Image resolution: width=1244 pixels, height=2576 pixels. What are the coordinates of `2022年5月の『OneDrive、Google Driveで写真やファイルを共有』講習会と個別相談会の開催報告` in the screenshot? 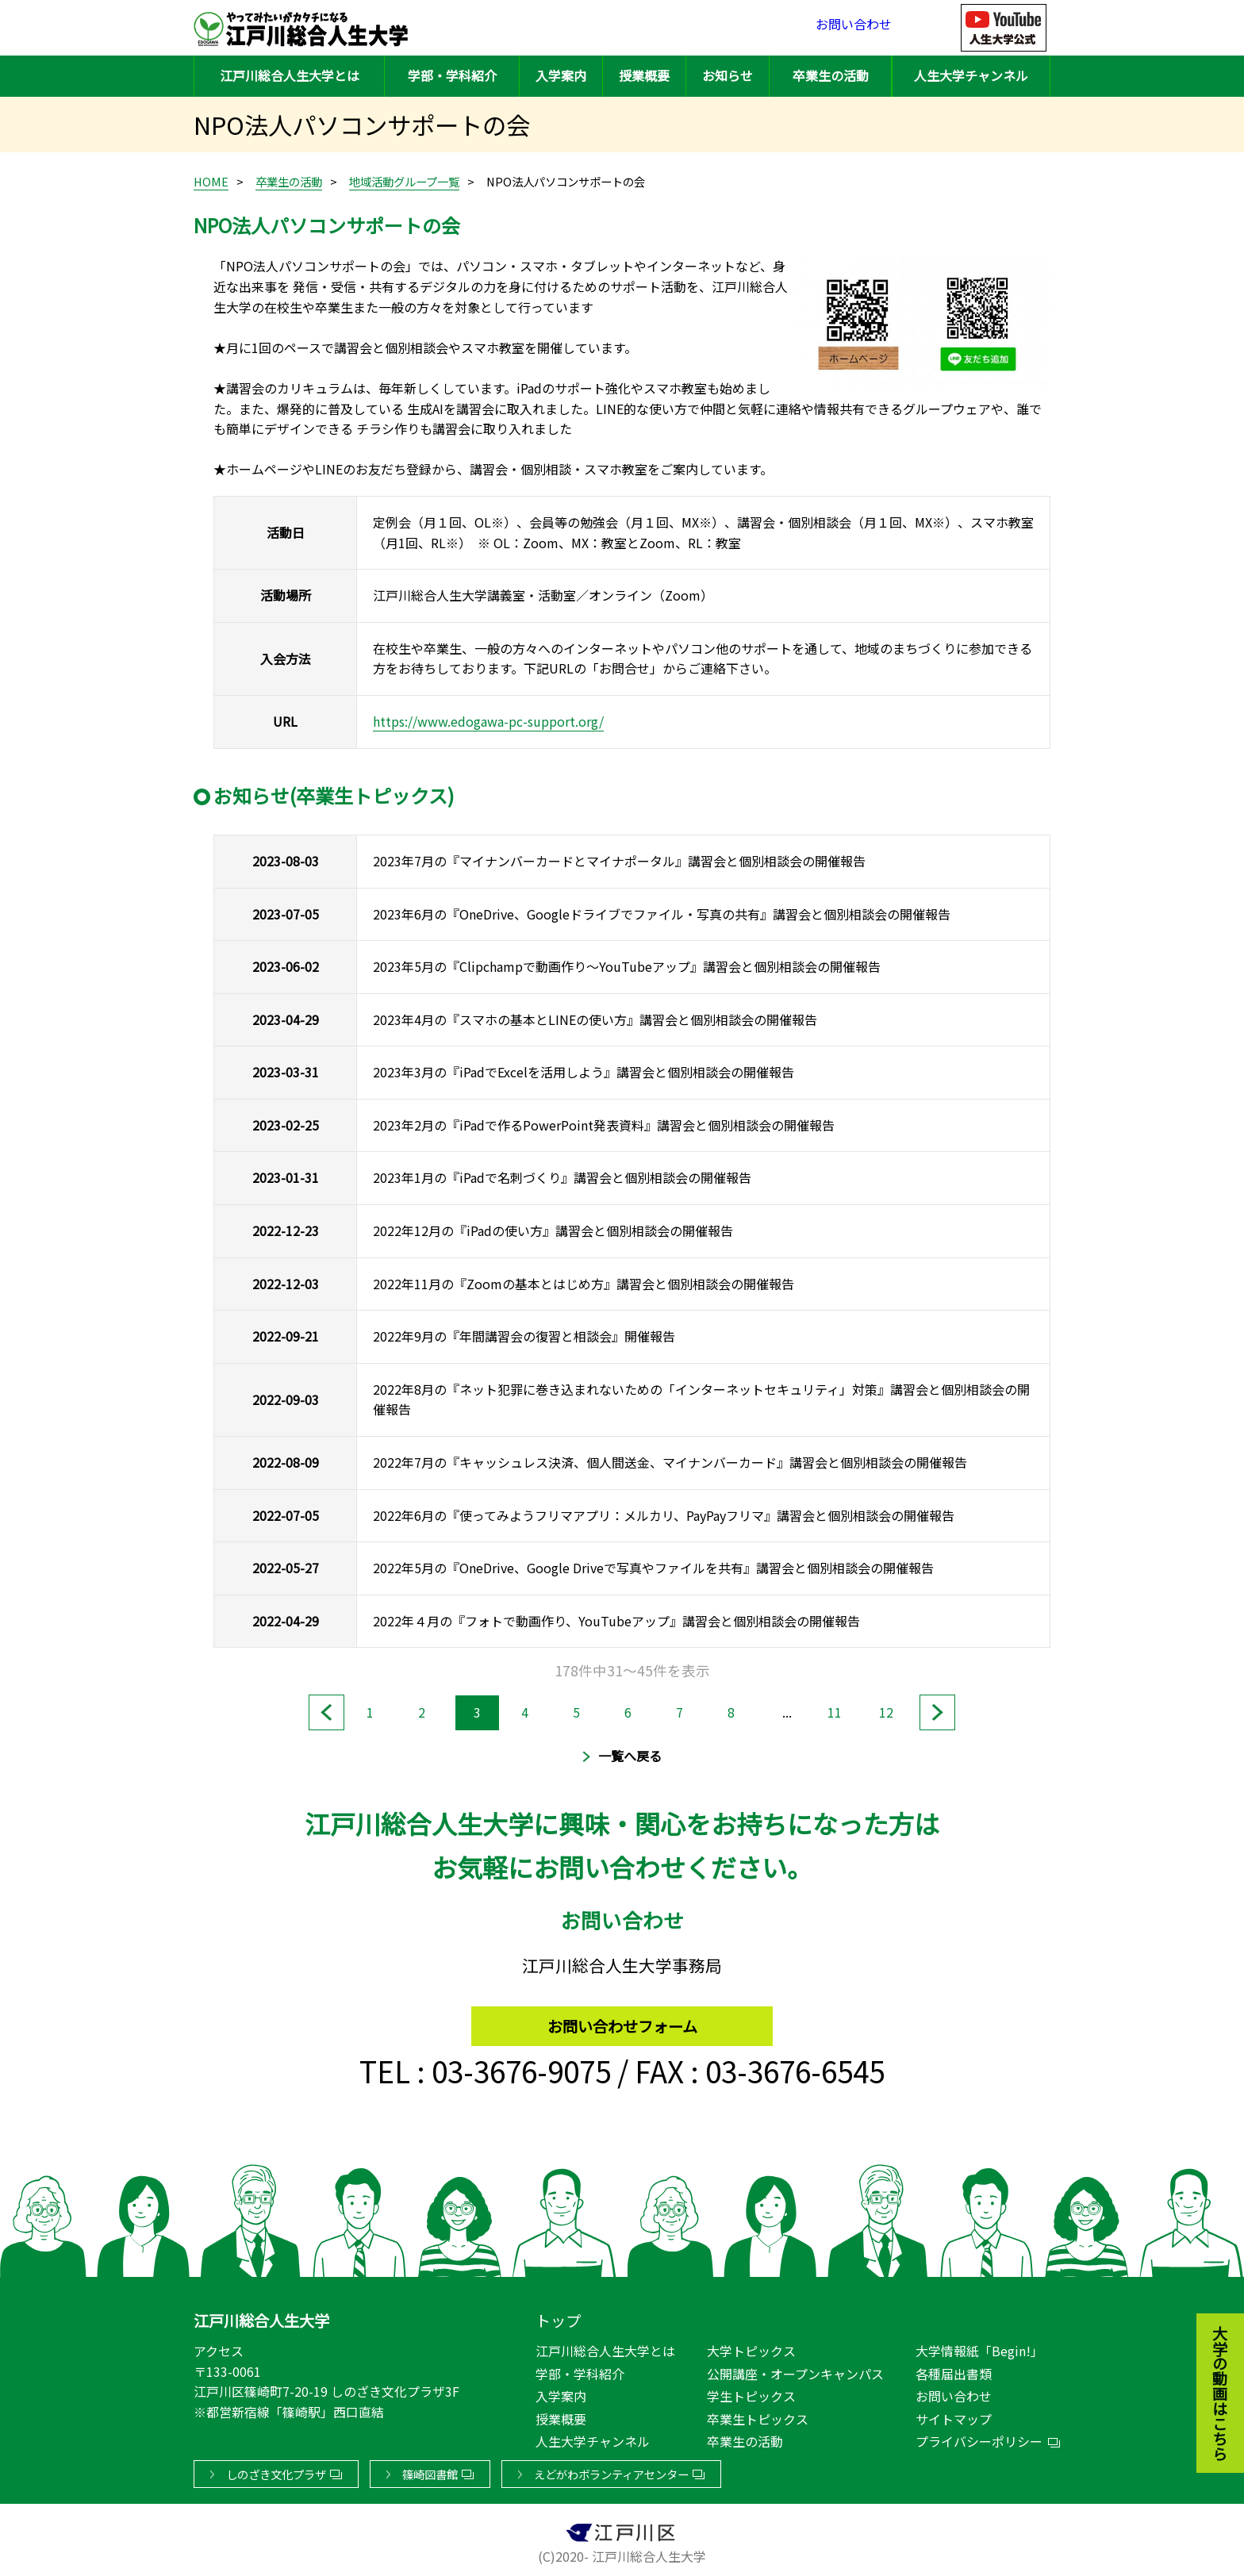 It's located at (653, 1567).